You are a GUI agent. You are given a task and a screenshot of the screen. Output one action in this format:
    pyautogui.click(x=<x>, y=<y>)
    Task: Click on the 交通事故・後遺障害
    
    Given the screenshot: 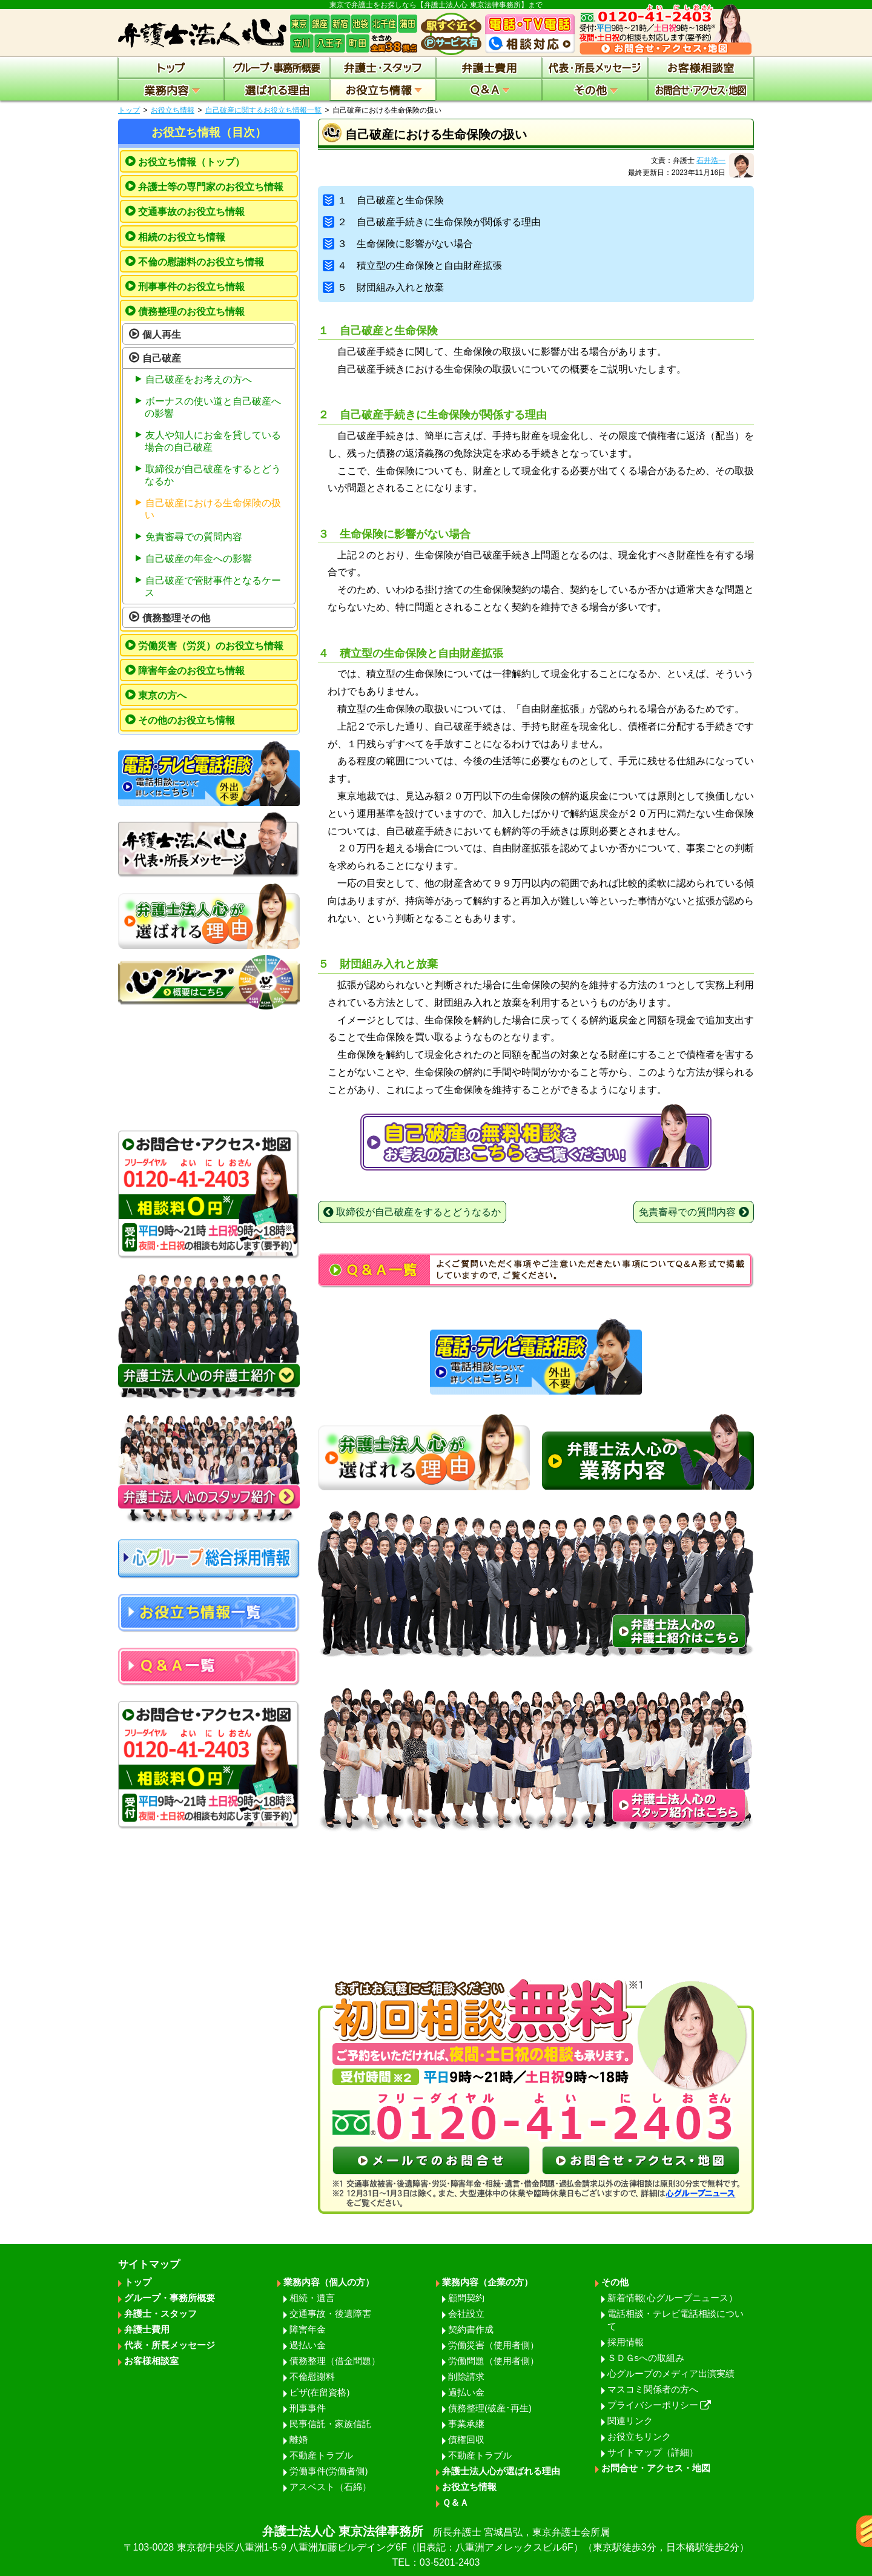 What is the action you would take?
    pyautogui.click(x=330, y=2313)
    